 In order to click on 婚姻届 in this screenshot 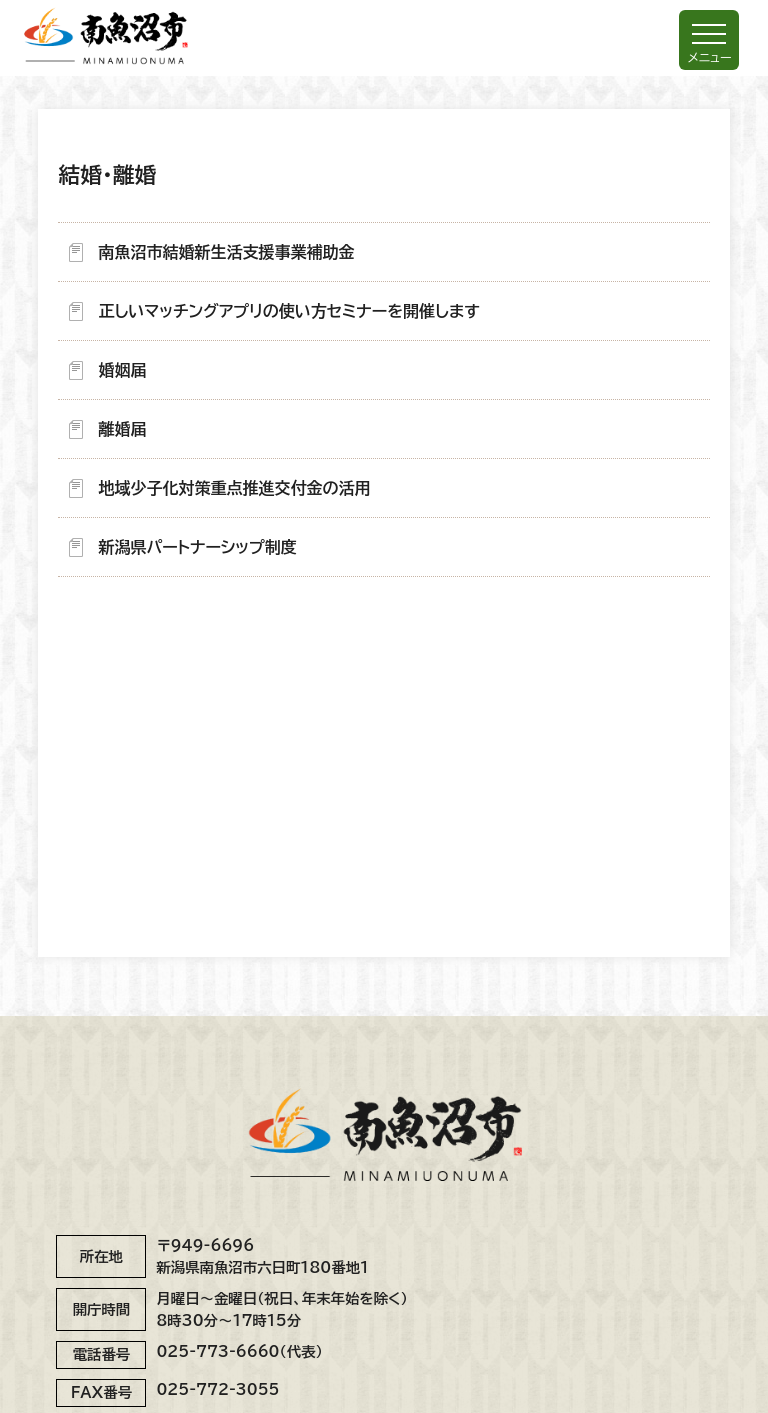, I will do `click(122, 370)`.